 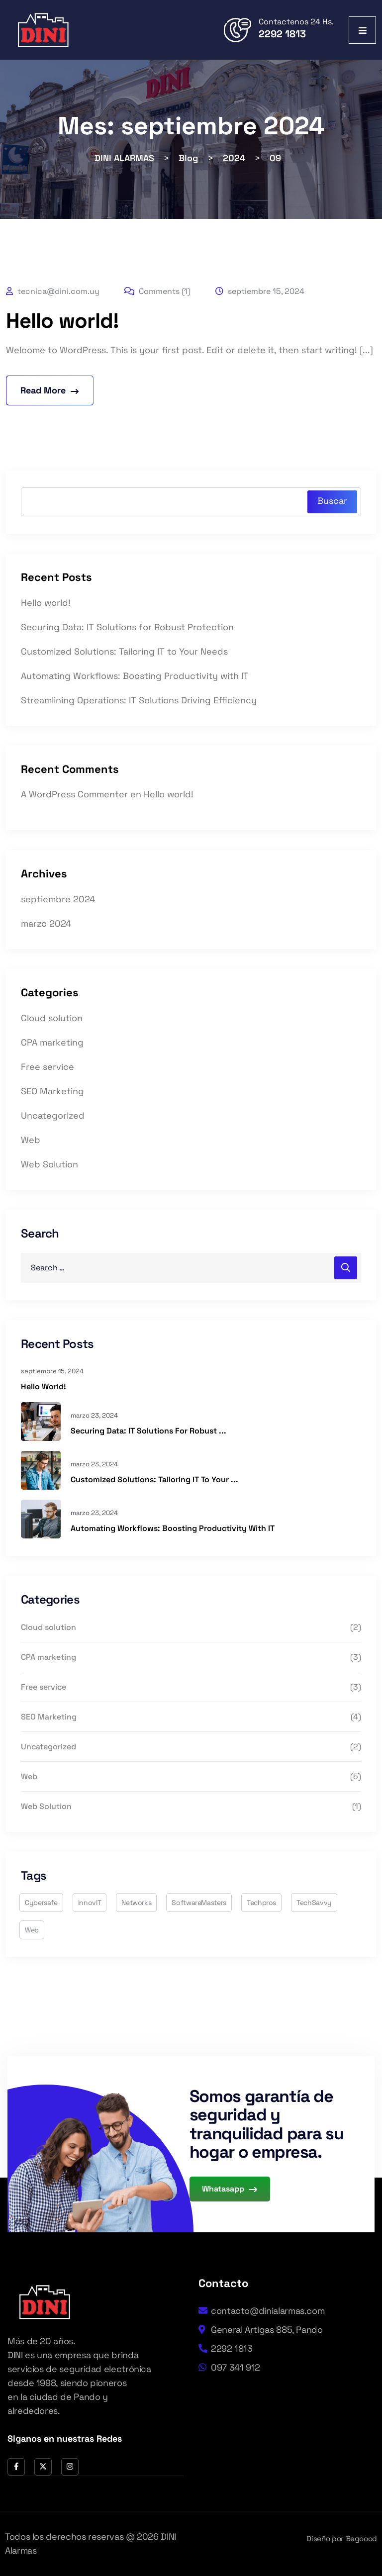 What do you see at coordinates (30, 1139) in the screenshot?
I see `Web` at bounding box center [30, 1139].